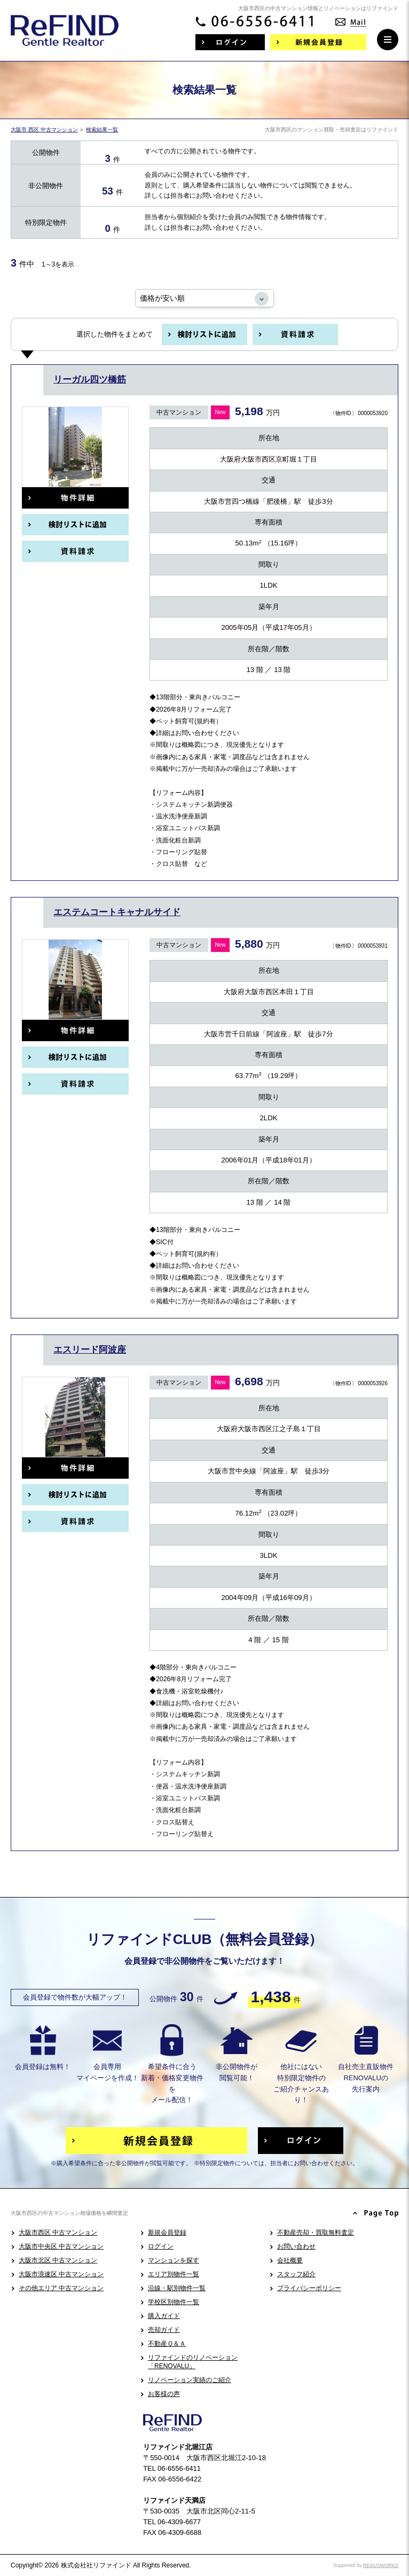 This screenshot has height=2576, width=409. What do you see at coordinates (58, 2260) in the screenshot?
I see `大阪市北区 中古マンション` at bounding box center [58, 2260].